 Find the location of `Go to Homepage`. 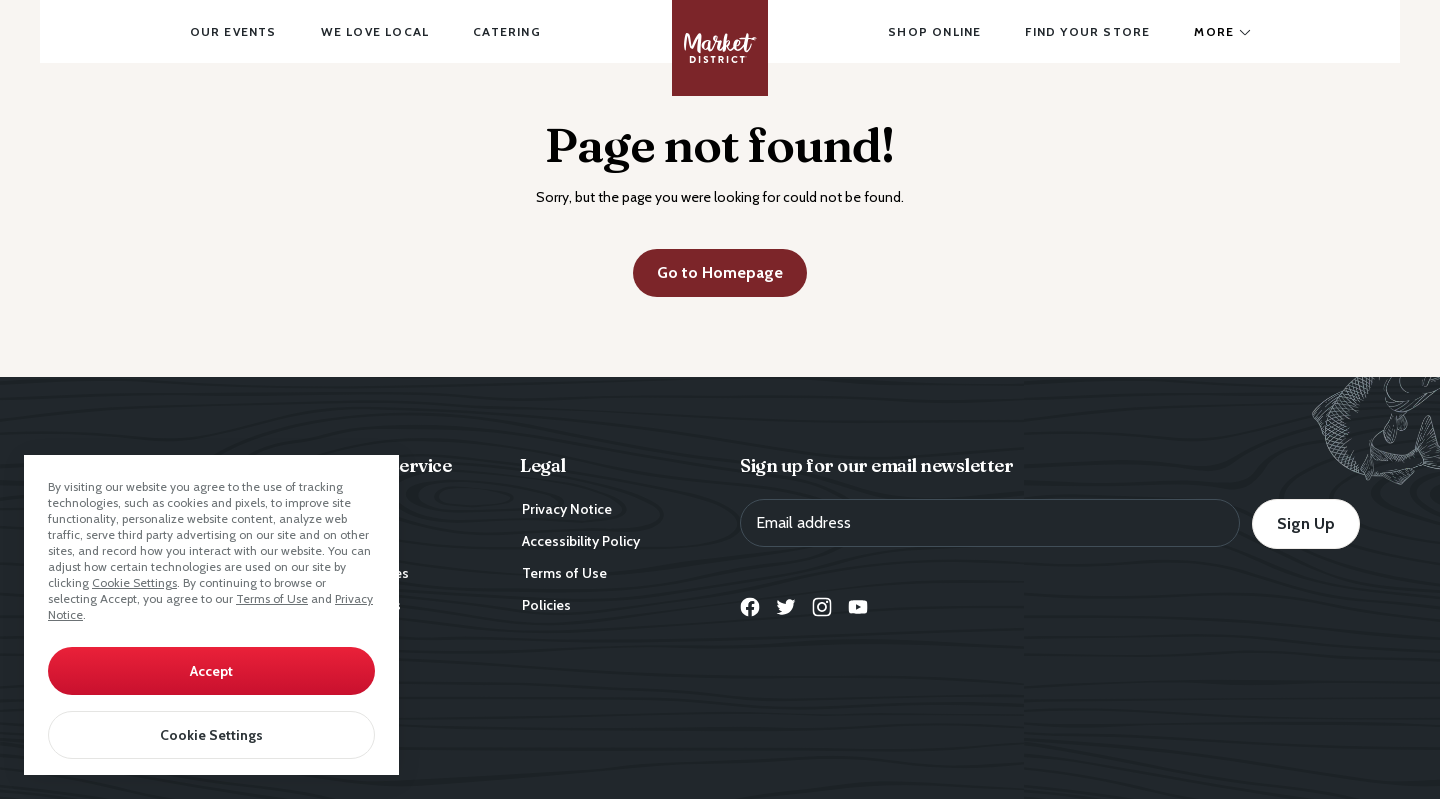

Go to Homepage is located at coordinates (720, 272).